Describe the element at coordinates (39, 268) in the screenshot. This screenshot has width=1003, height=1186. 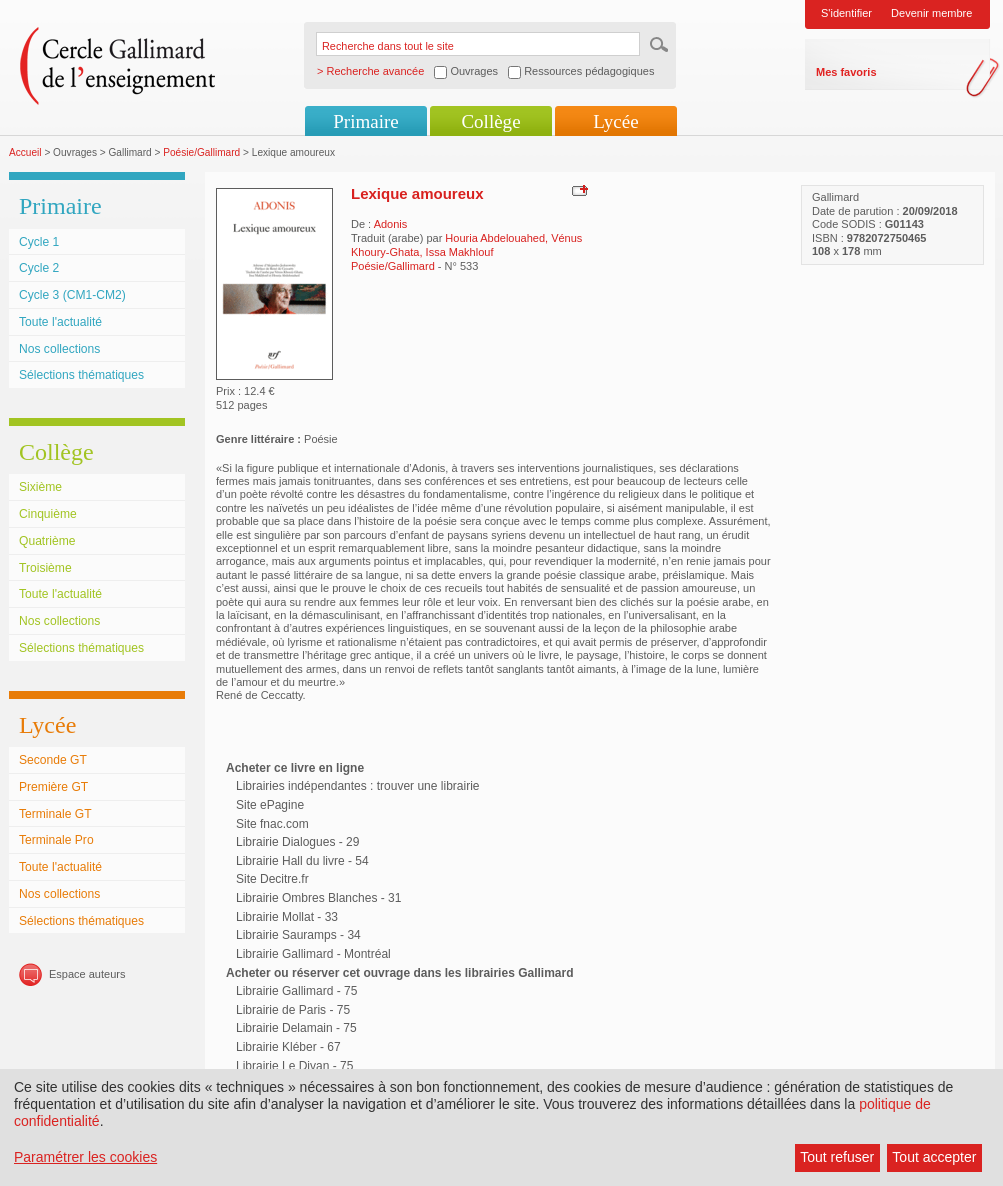
I see `Cycle 2` at that location.